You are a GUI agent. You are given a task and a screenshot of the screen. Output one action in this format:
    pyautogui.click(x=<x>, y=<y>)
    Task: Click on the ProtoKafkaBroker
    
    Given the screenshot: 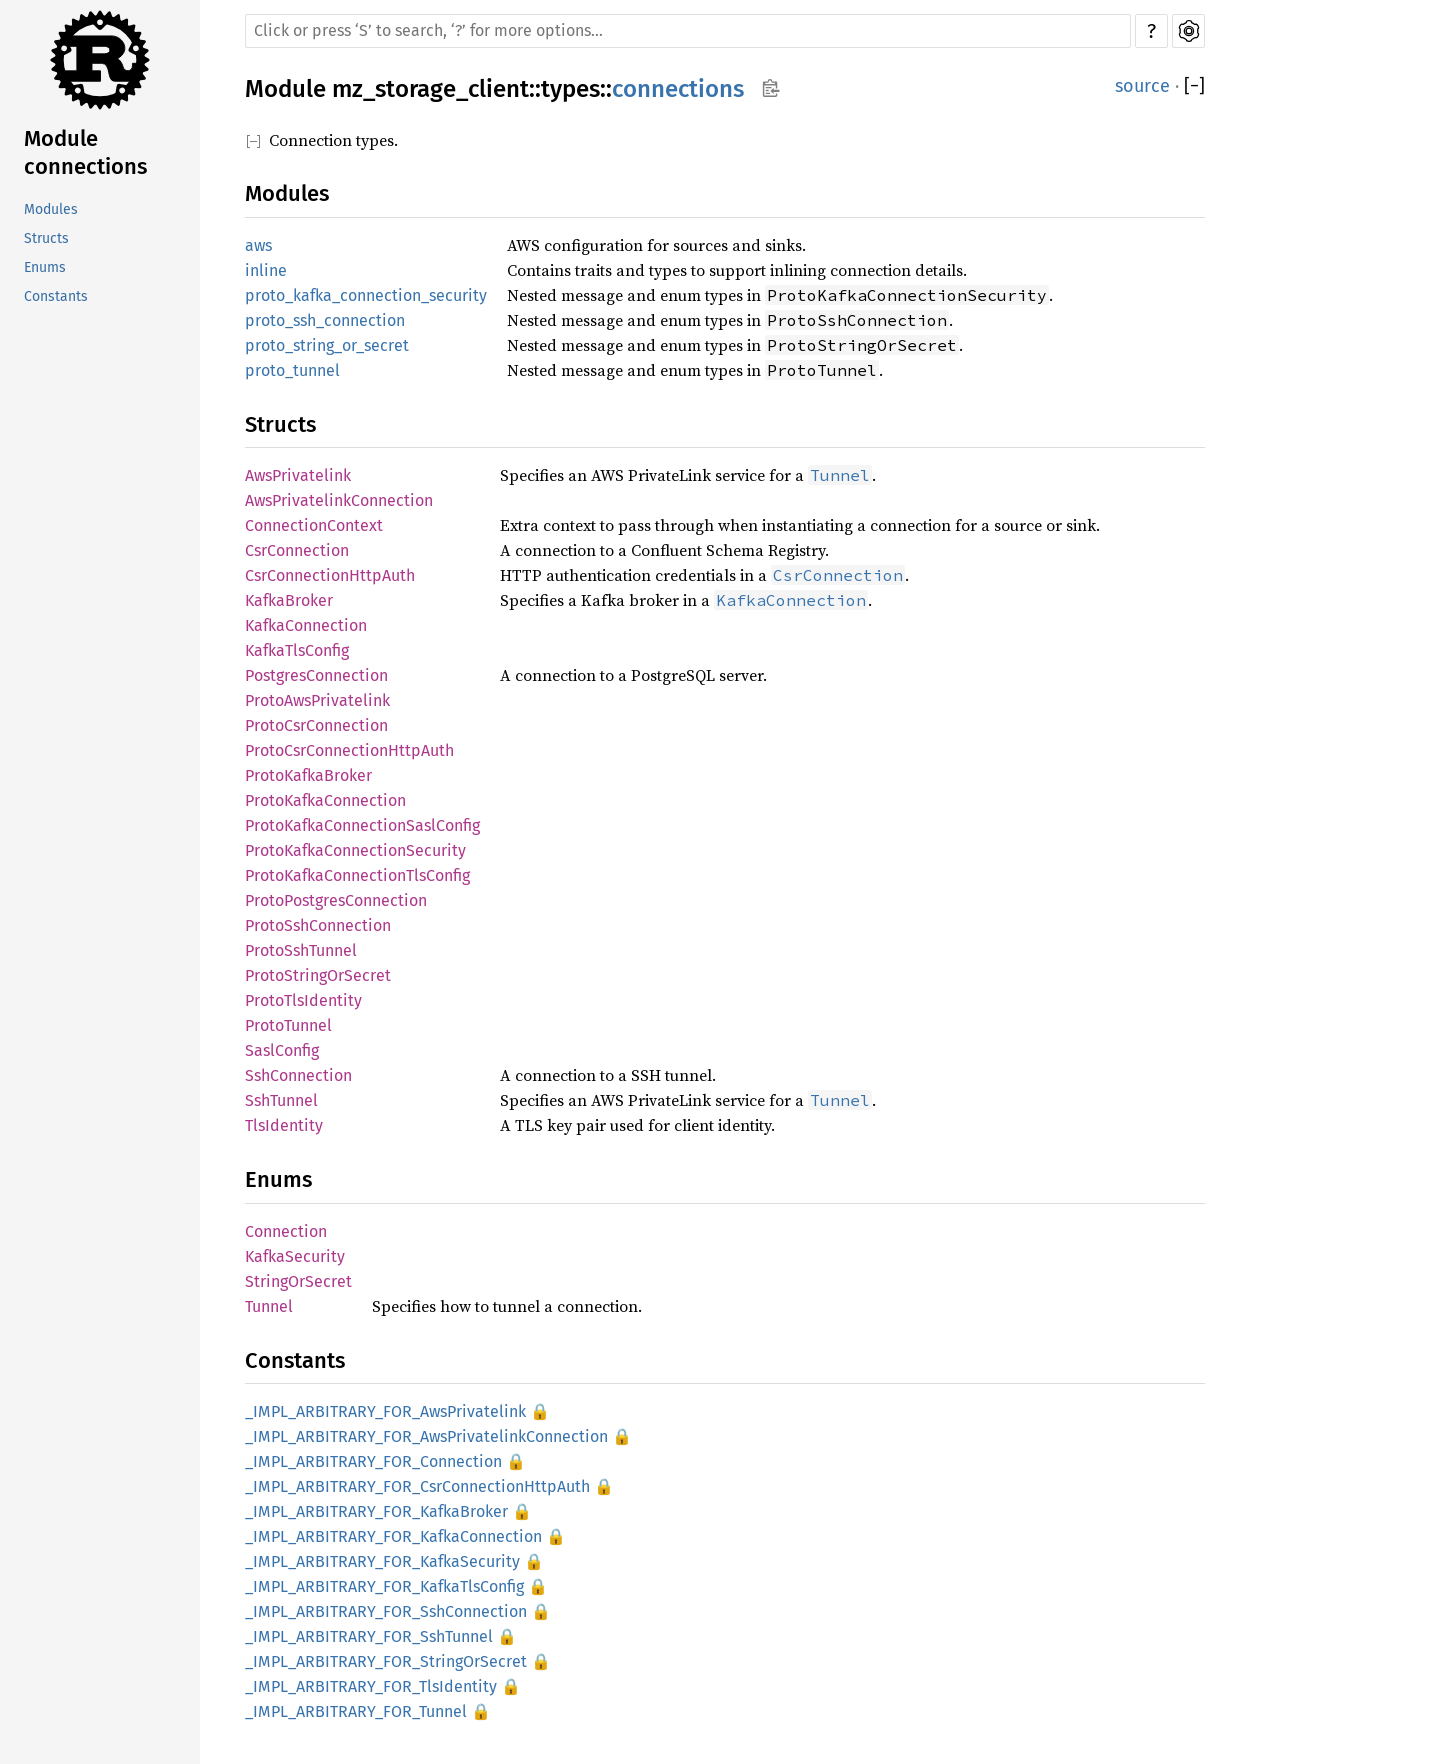 What is the action you would take?
    pyautogui.click(x=308, y=775)
    